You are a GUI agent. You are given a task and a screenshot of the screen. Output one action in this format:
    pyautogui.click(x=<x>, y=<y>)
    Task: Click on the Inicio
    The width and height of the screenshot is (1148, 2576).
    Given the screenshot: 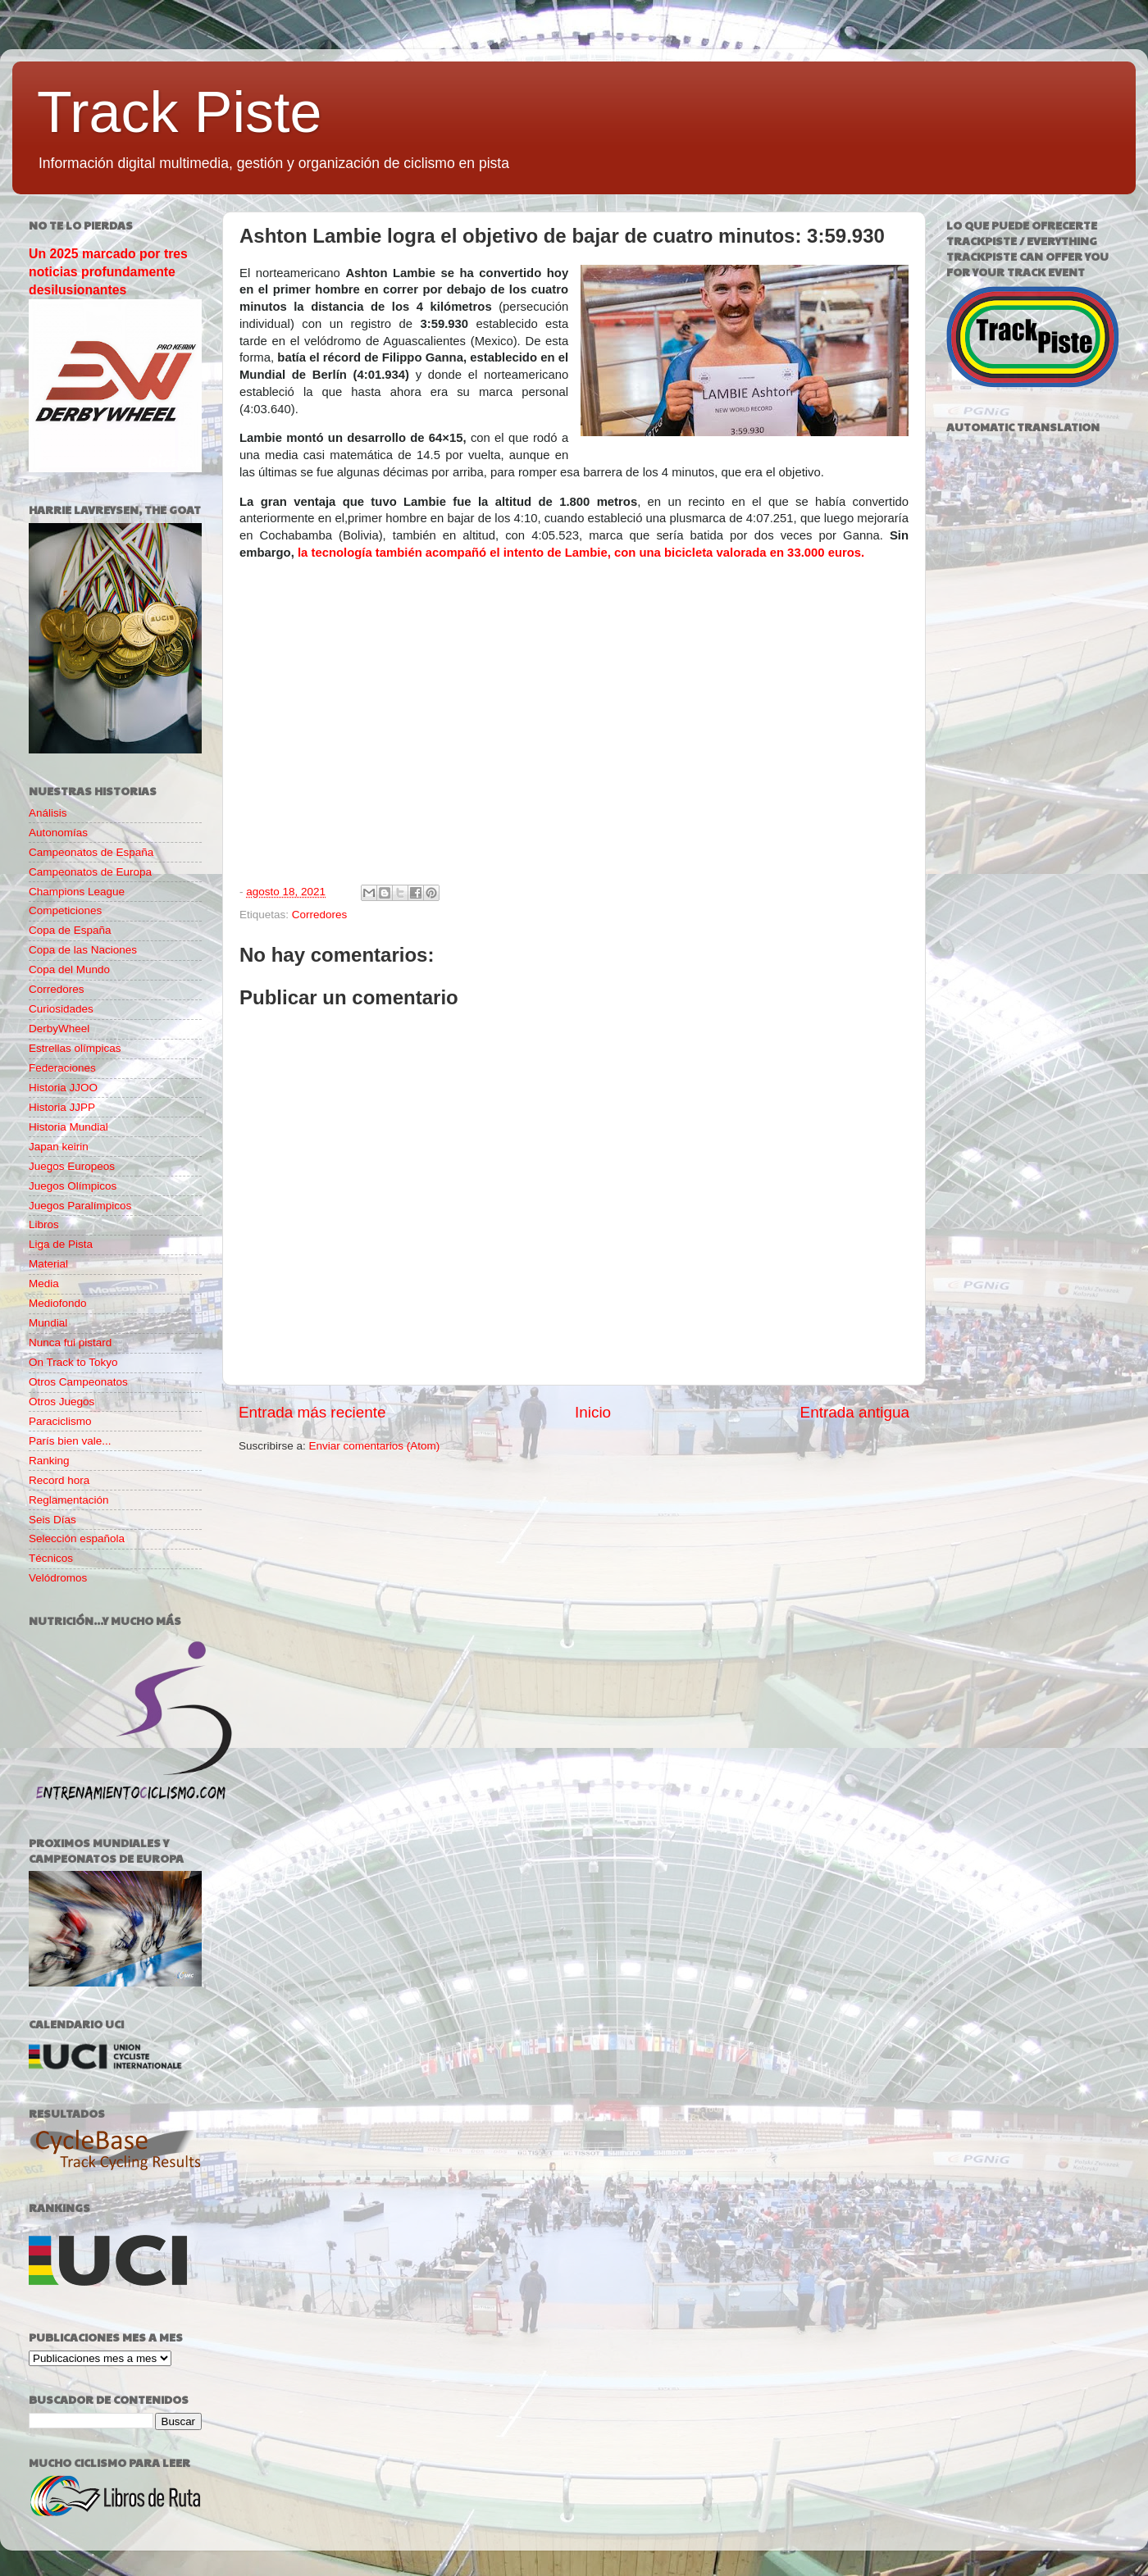 What is the action you would take?
    pyautogui.click(x=593, y=1412)
    